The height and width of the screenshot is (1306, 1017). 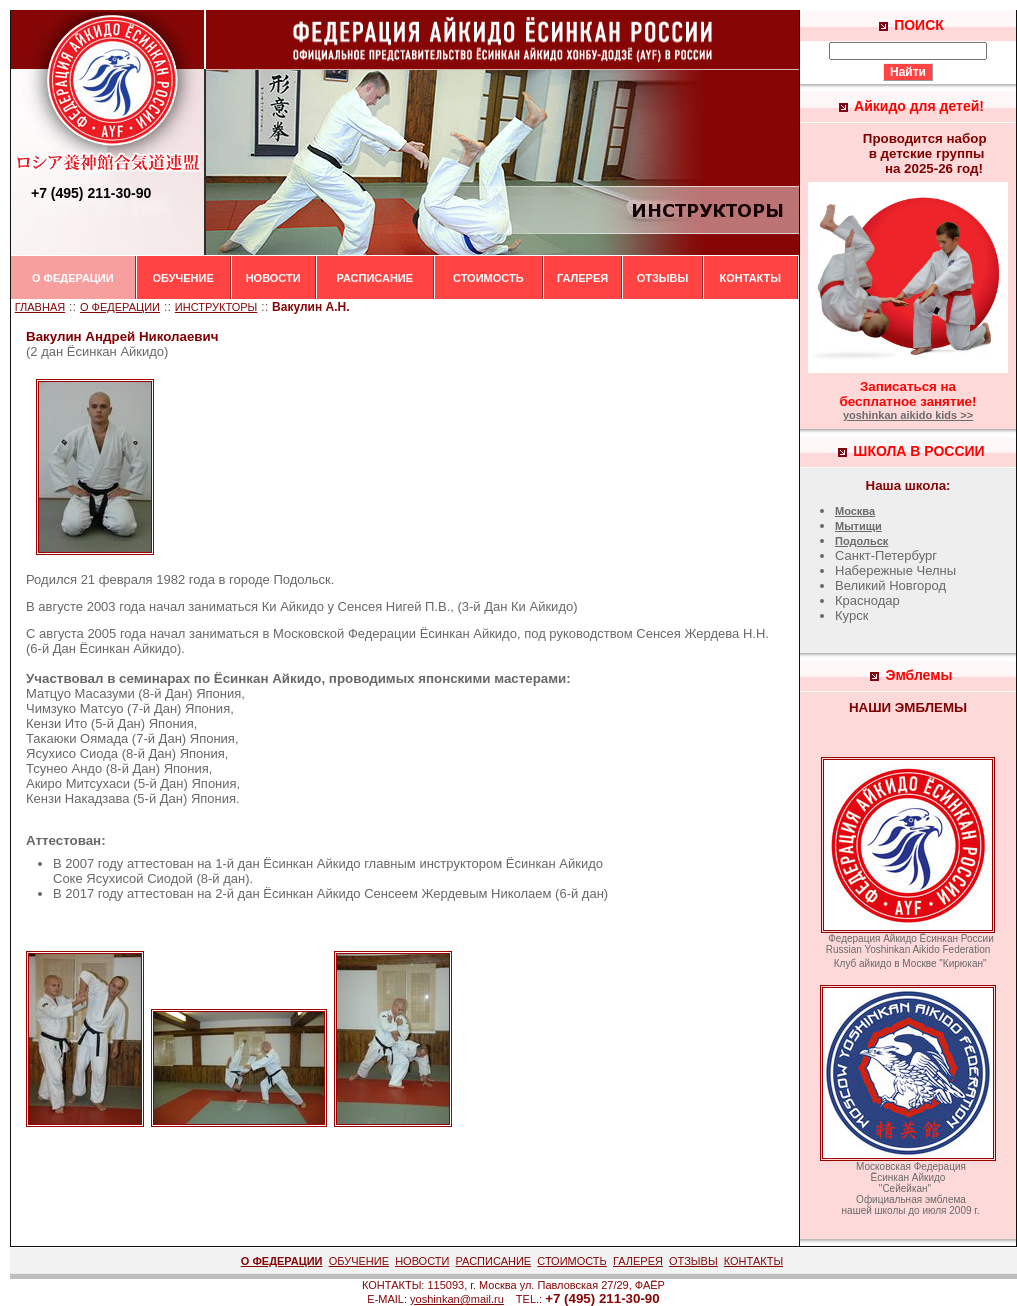 What do you see at coordinates (750, 278) in the screenshot?
I see `КОНТАКТЫ` at bounding box center [750, 278].